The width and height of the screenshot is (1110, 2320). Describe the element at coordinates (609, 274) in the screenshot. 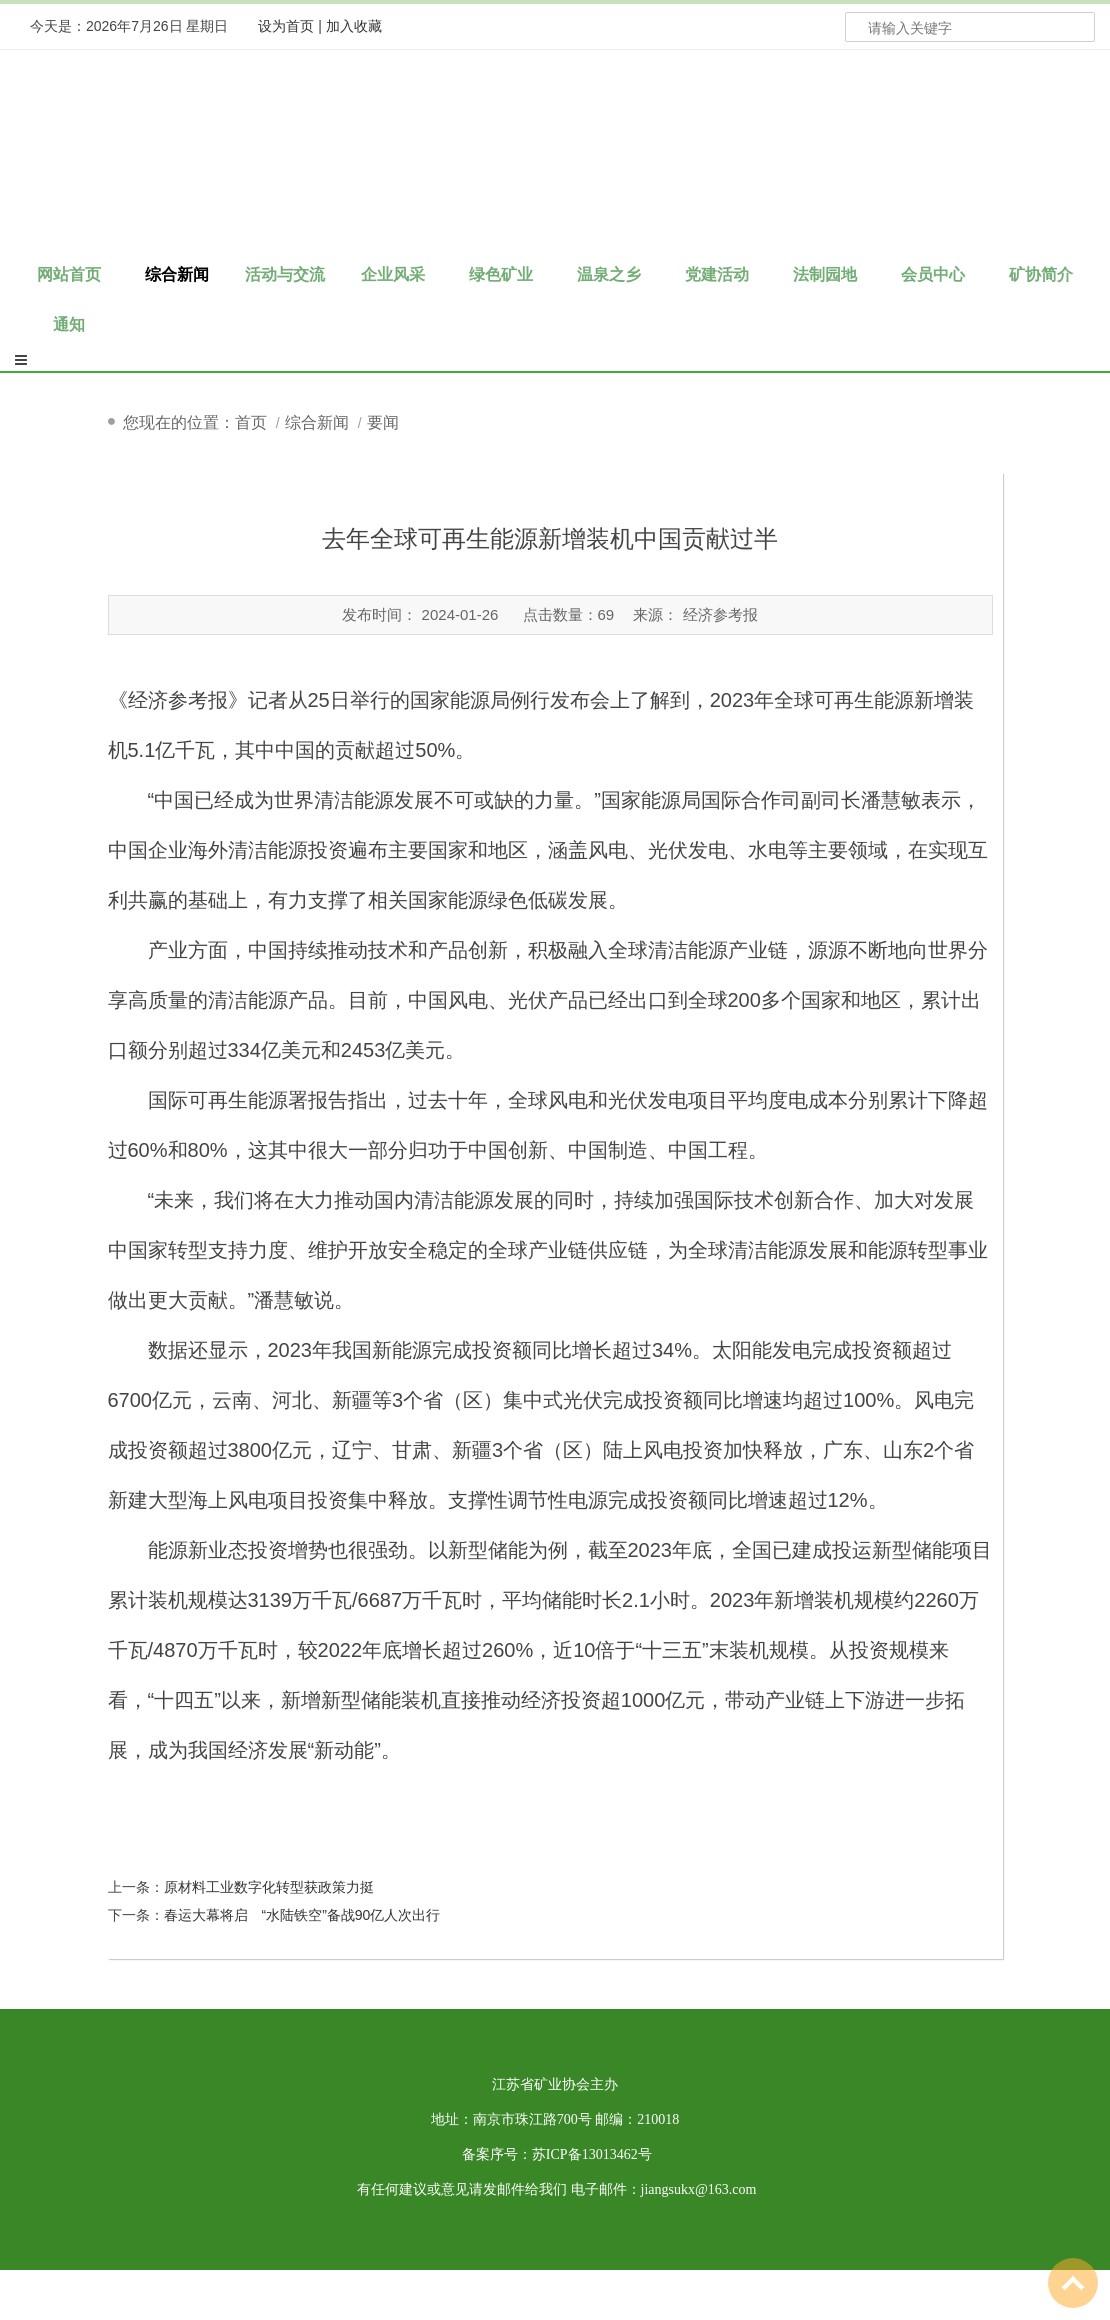

I see `温泉之乡` at that location.